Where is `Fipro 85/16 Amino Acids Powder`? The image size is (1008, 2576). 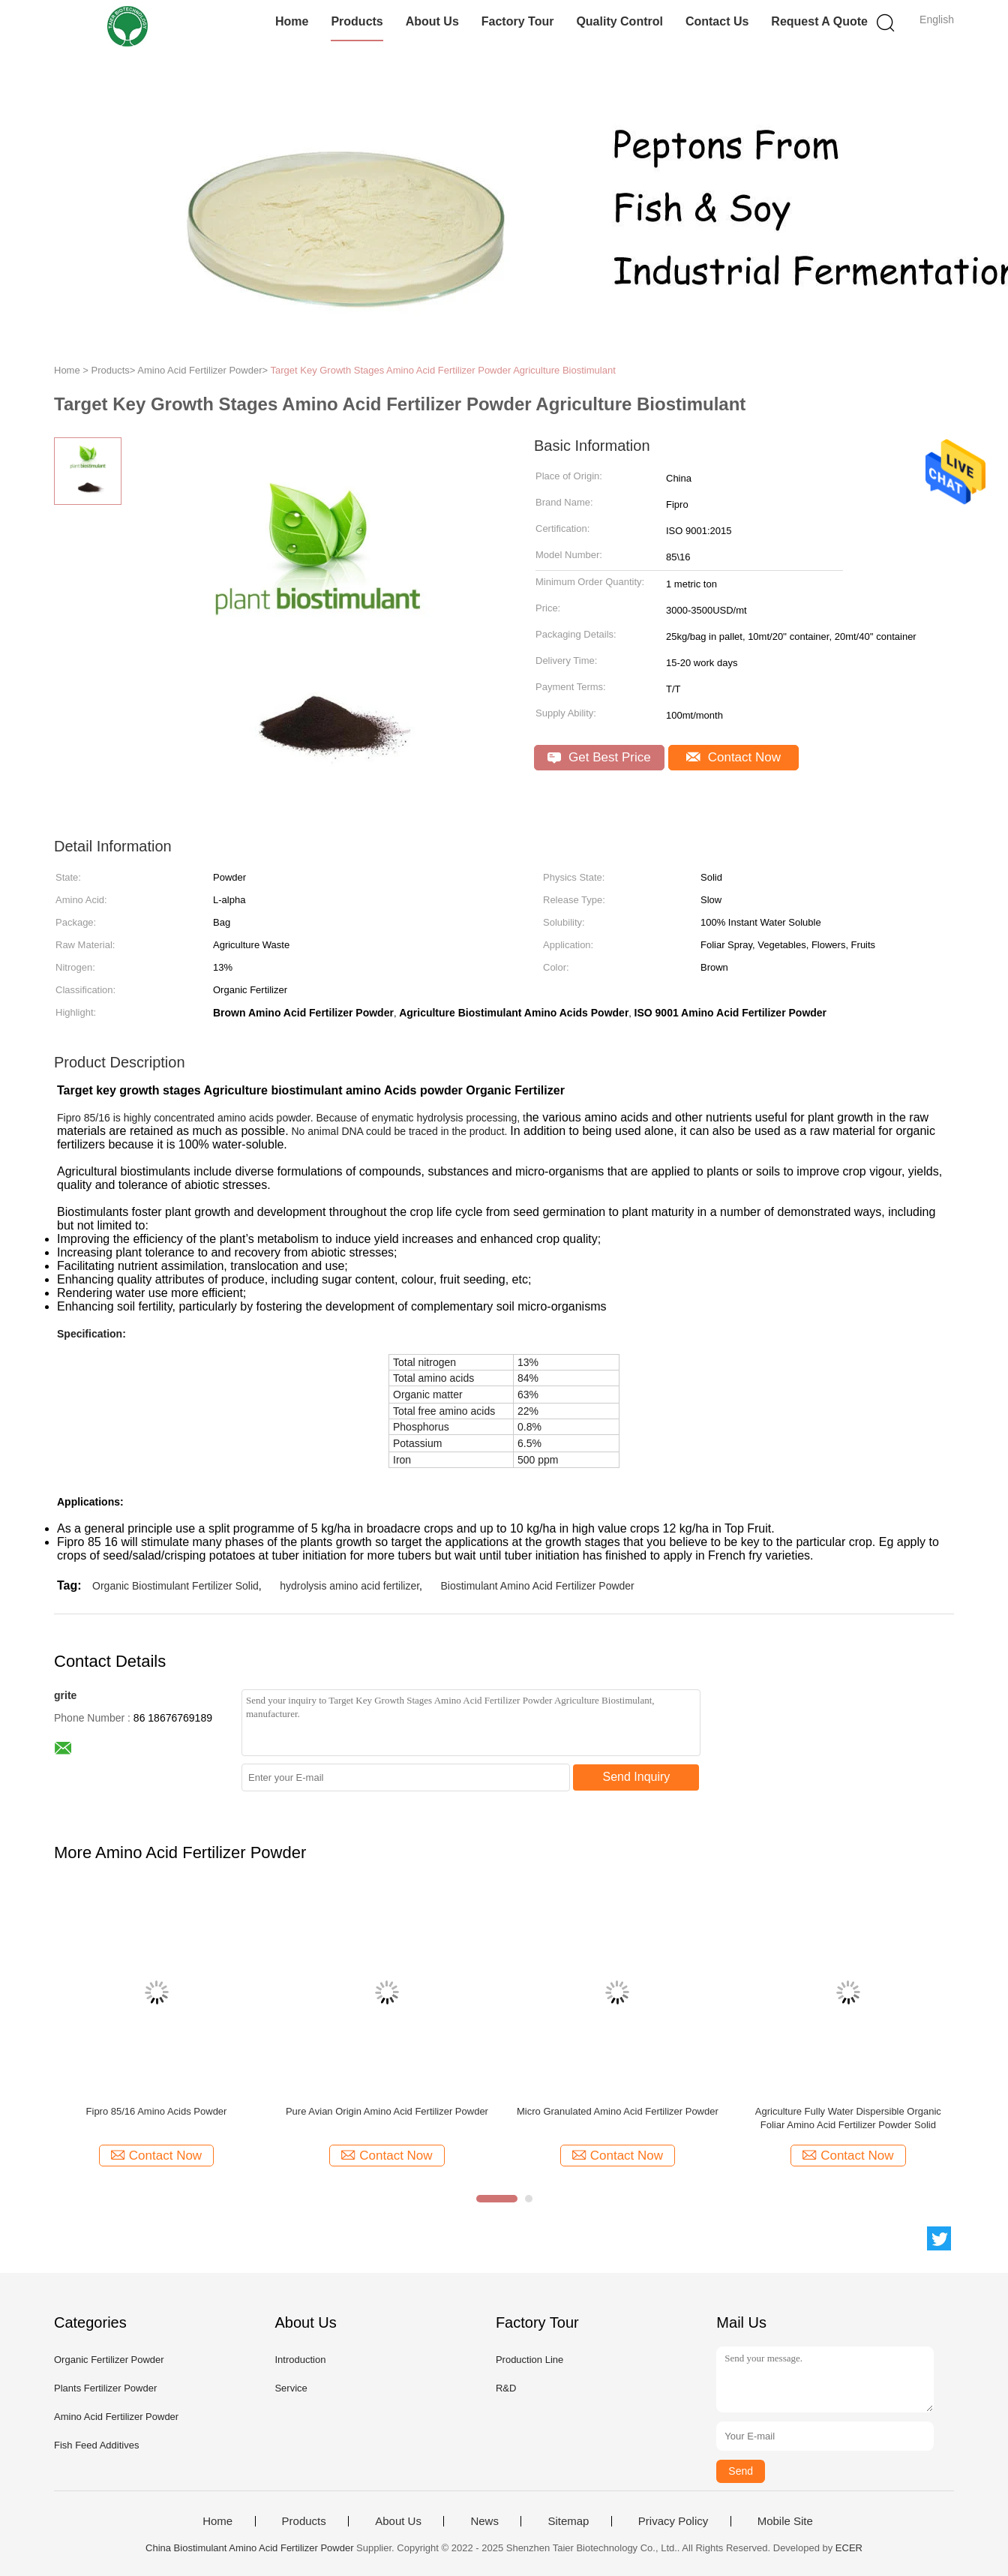 Fipro 85/16 Amino Acids Powder is located at coordinates (156, 2111).